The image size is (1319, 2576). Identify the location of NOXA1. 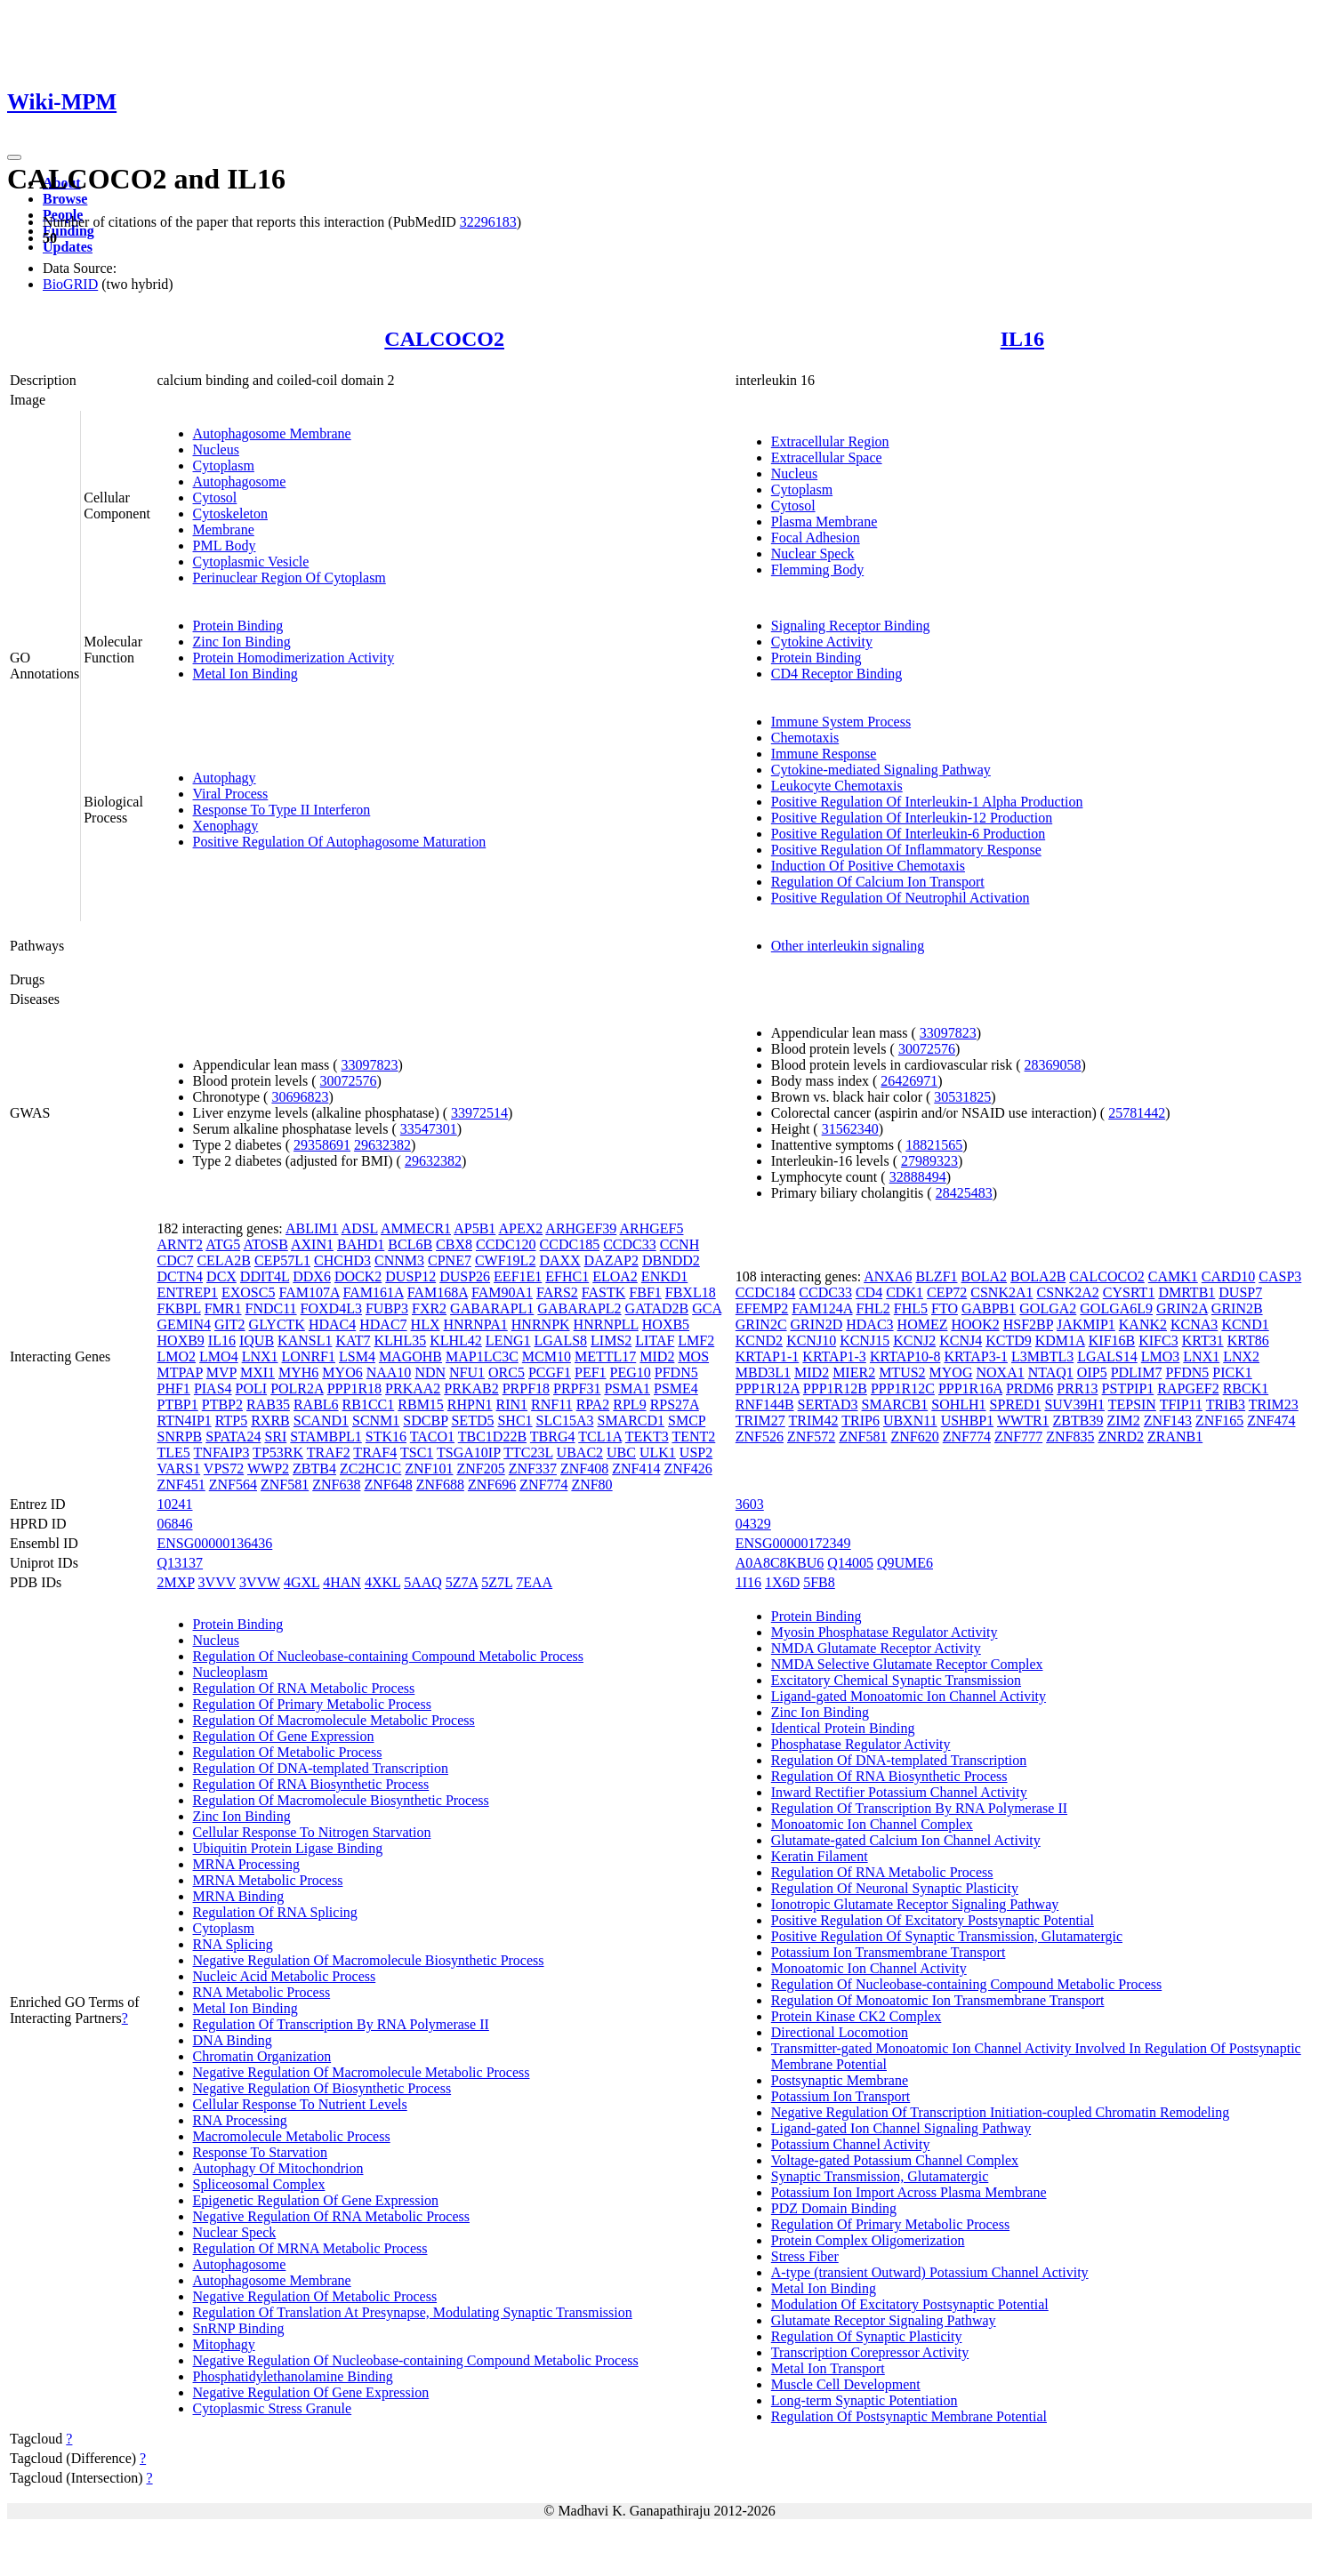
(1000, 1372).